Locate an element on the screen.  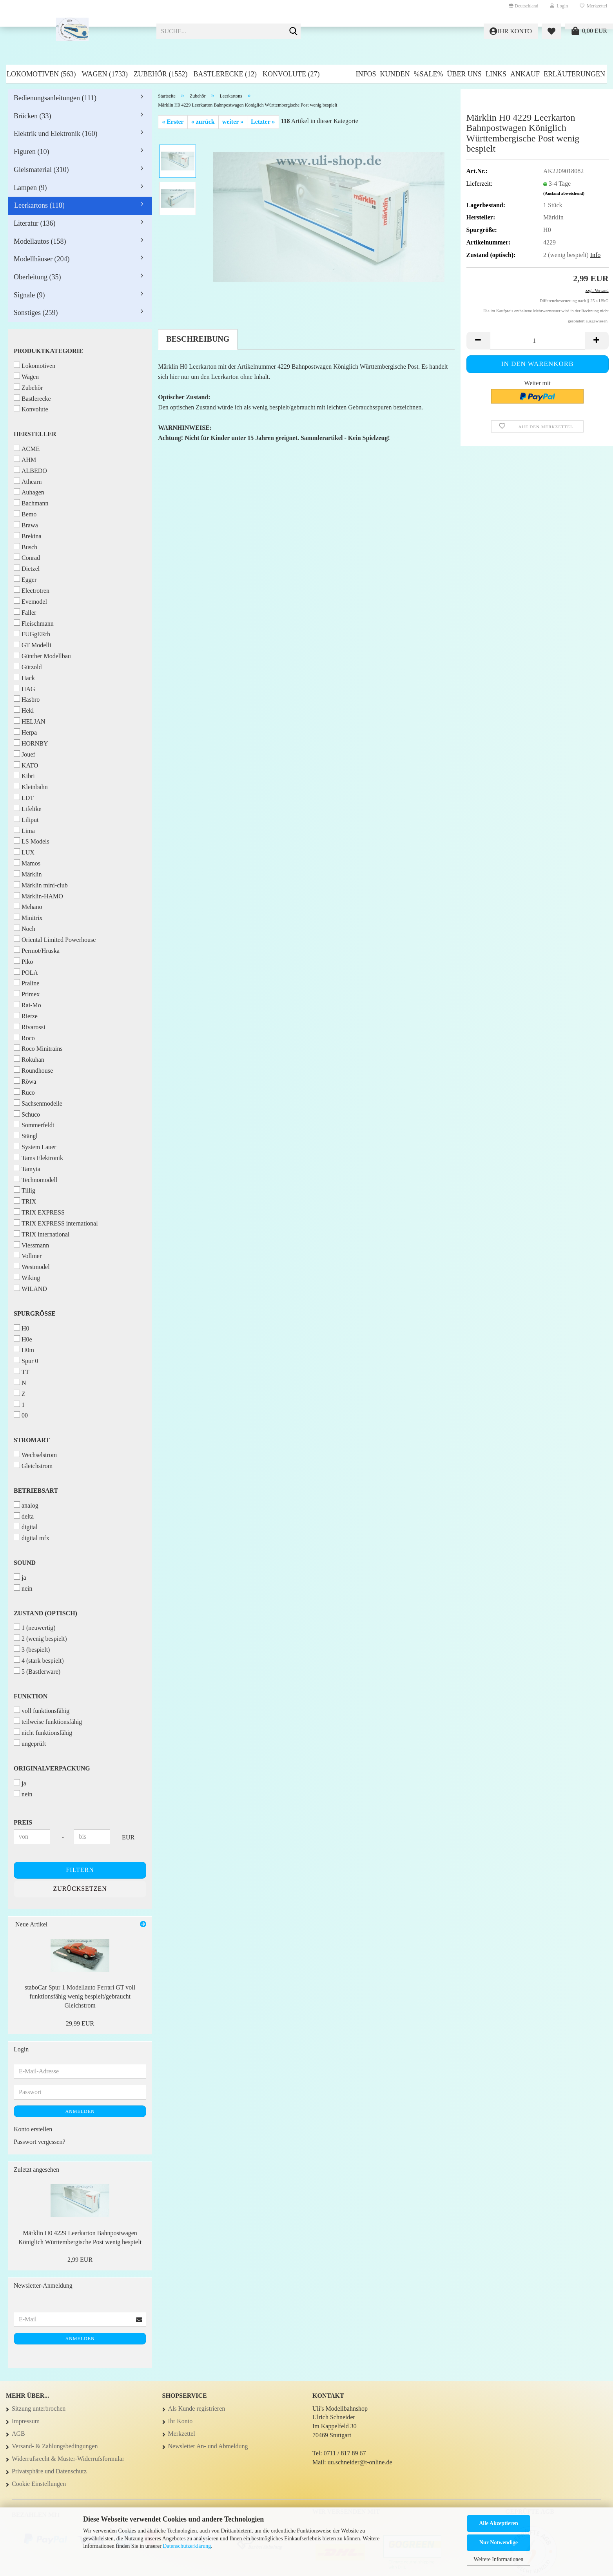
Lokomotiven is located at coordinates (34, 365).